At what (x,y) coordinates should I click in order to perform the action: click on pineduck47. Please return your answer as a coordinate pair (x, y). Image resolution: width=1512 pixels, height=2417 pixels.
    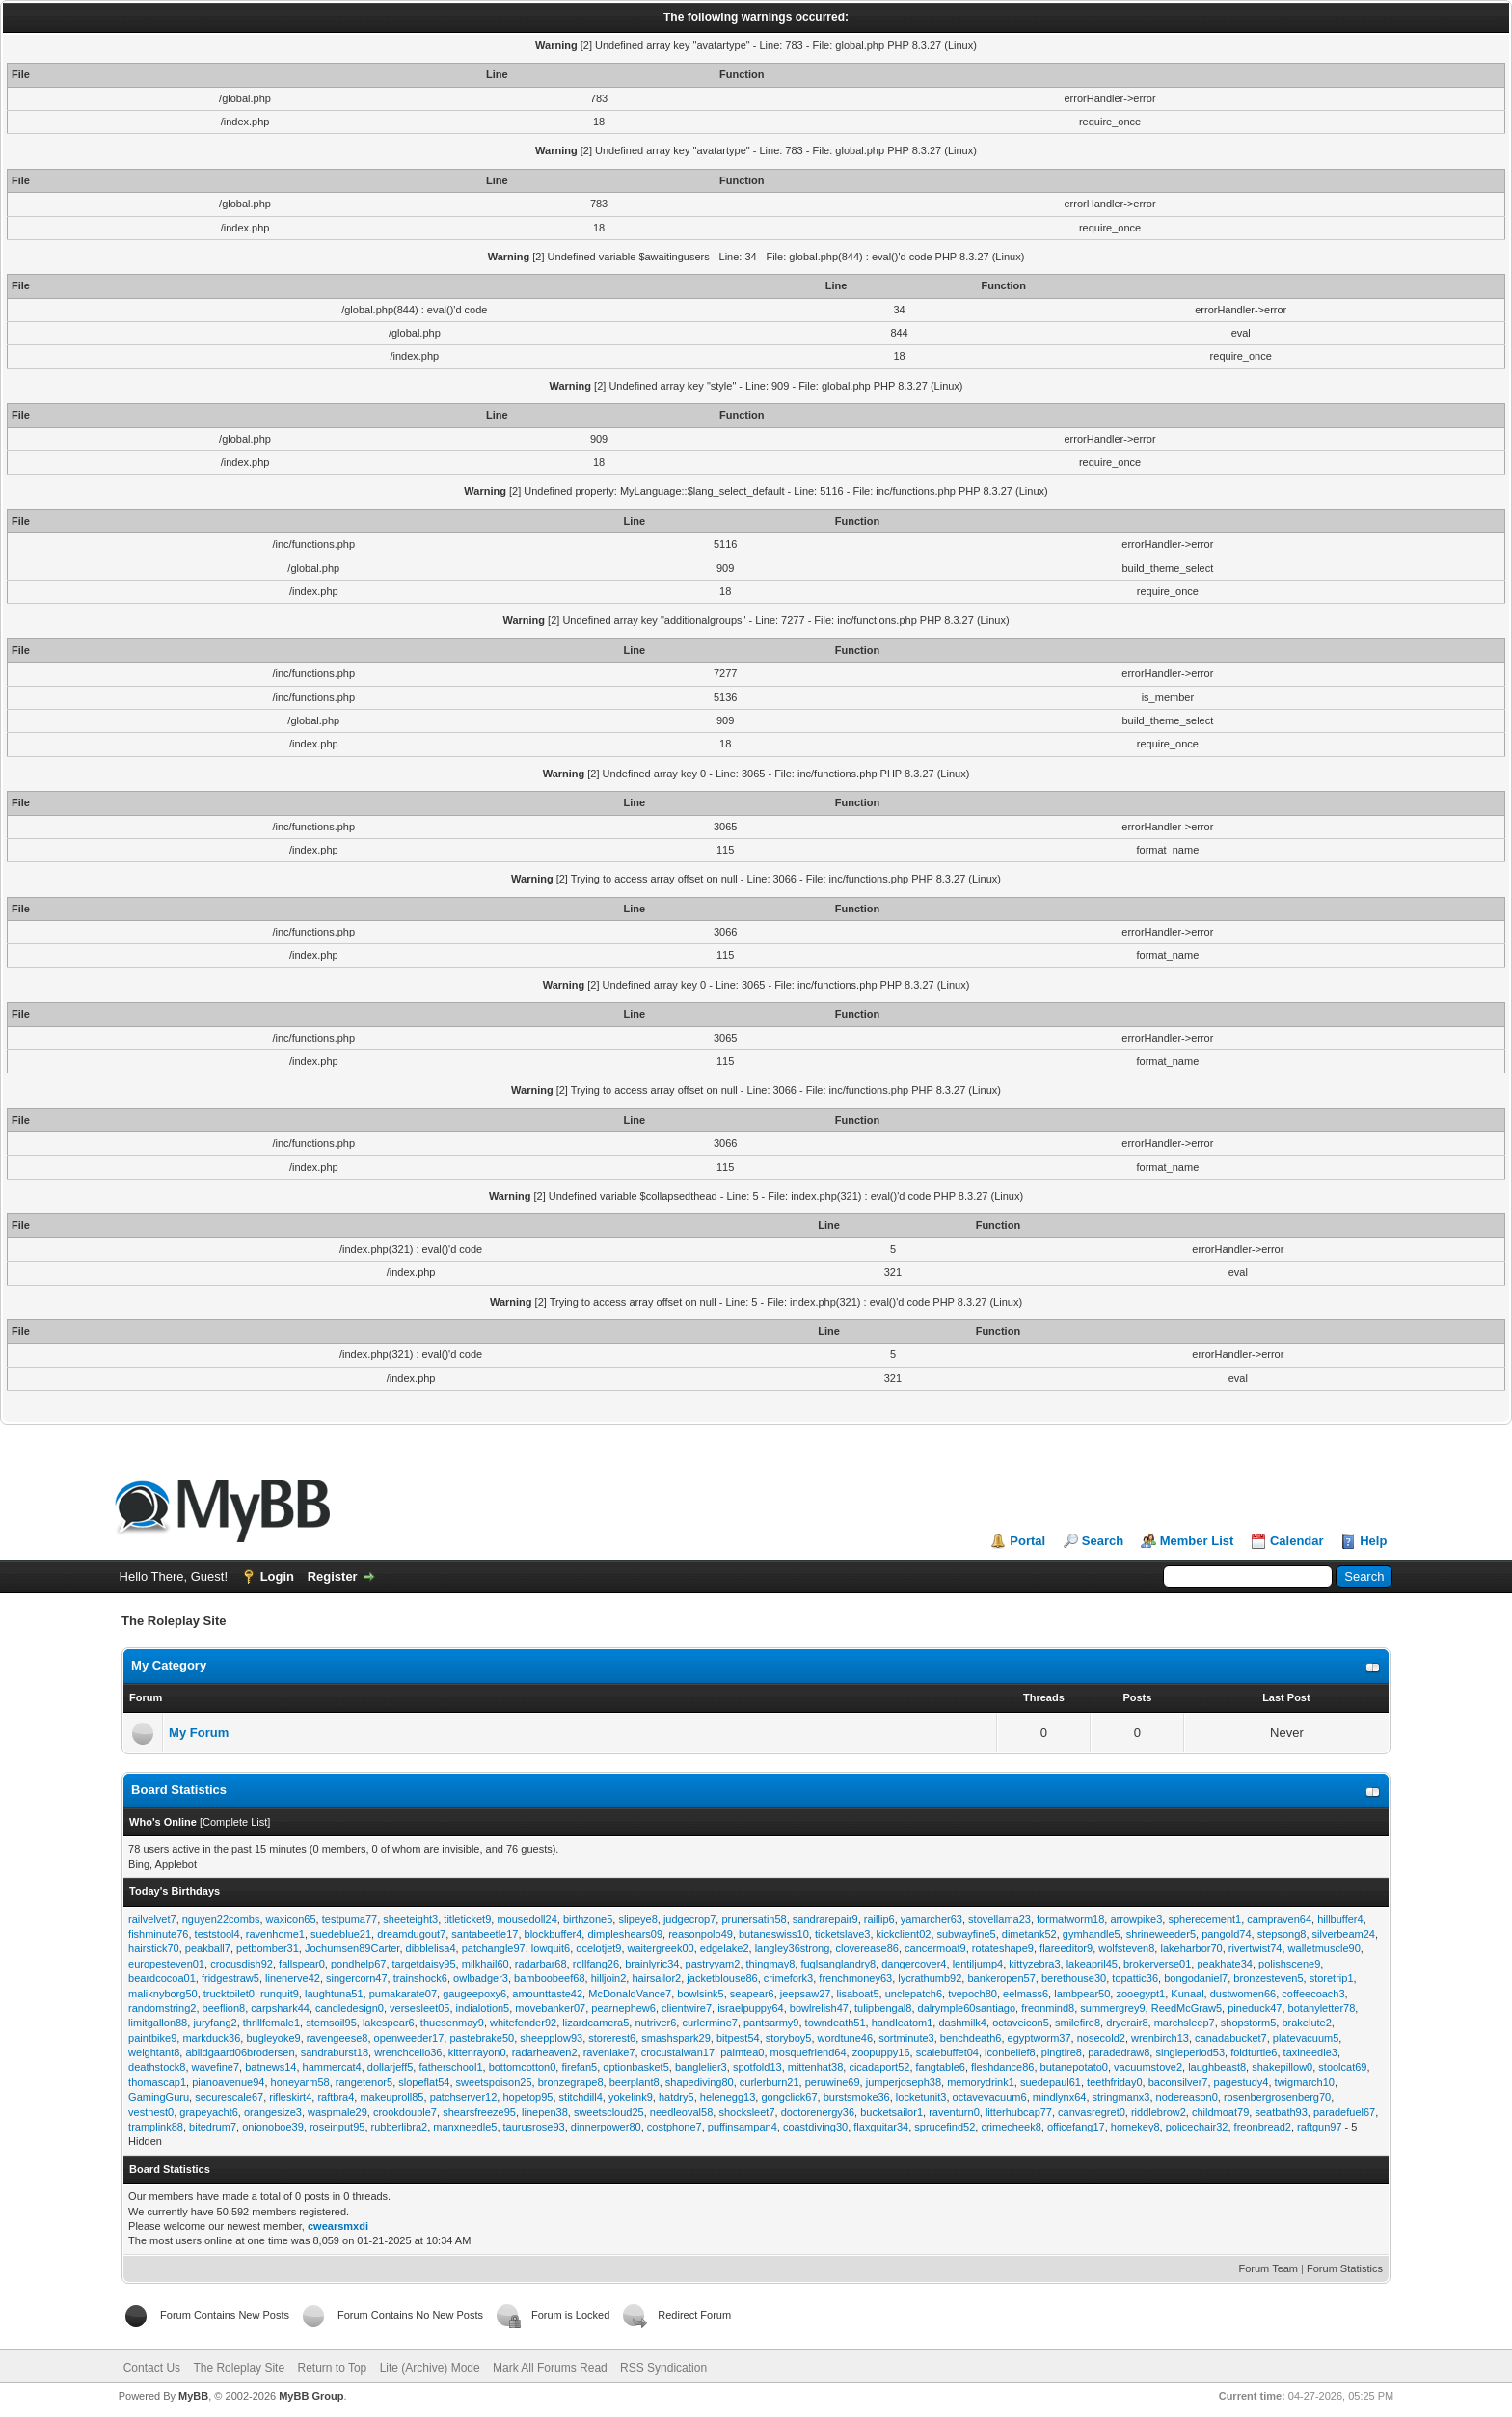
    Looking at the image, I should click on (1255, 2008).